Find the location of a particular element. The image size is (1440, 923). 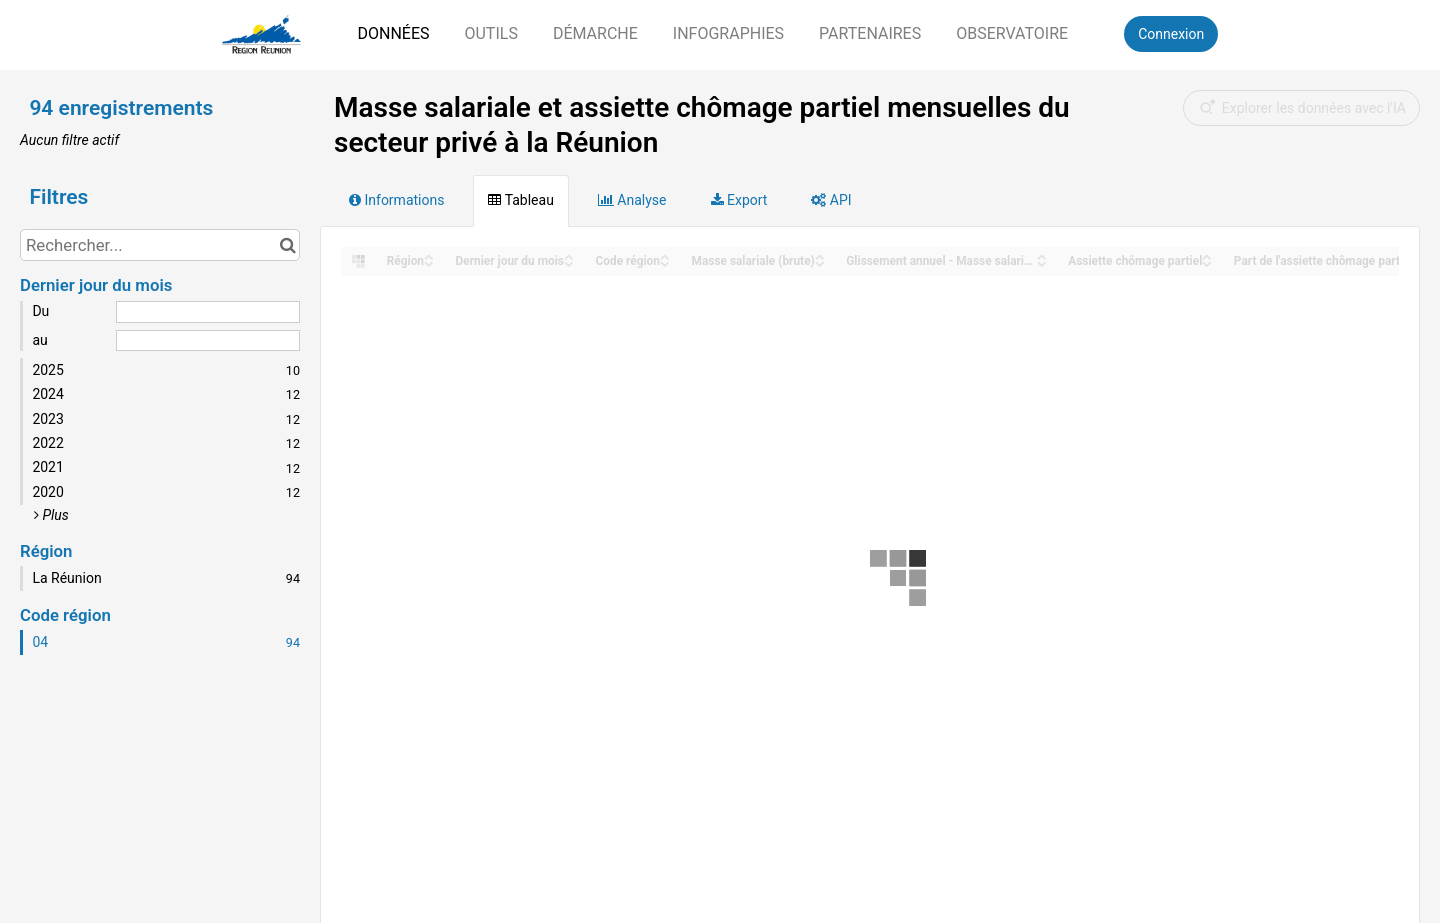

Analyse [tab] is located at coordinates (632, 200).